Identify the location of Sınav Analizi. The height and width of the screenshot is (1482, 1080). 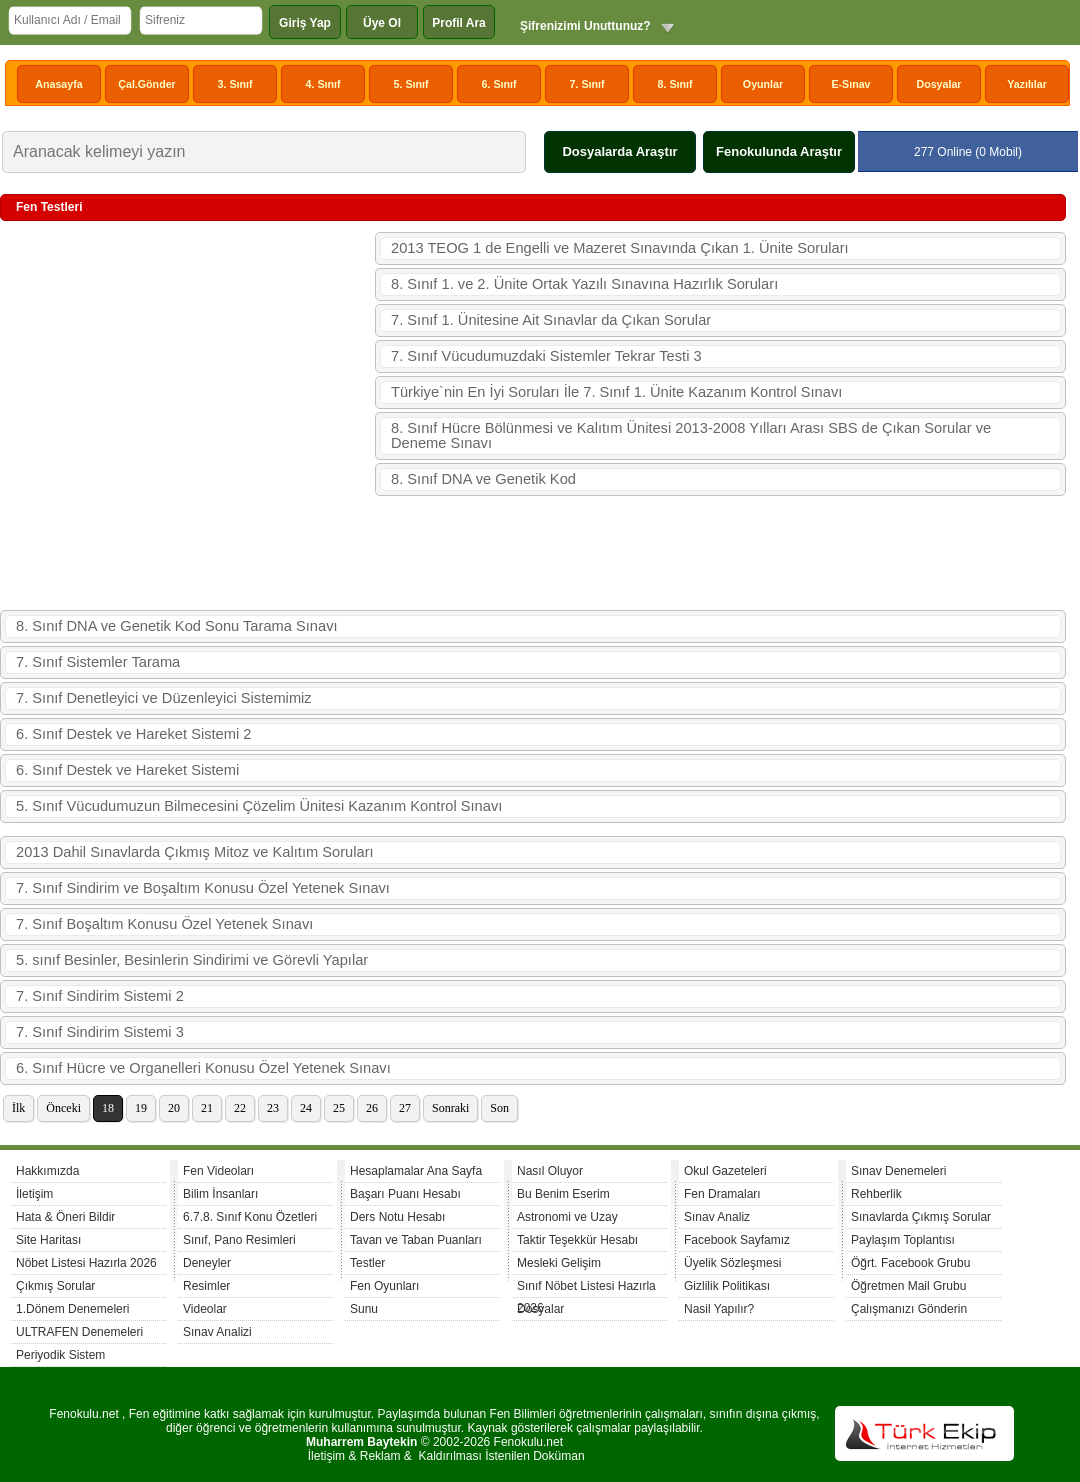
(217, 1332).